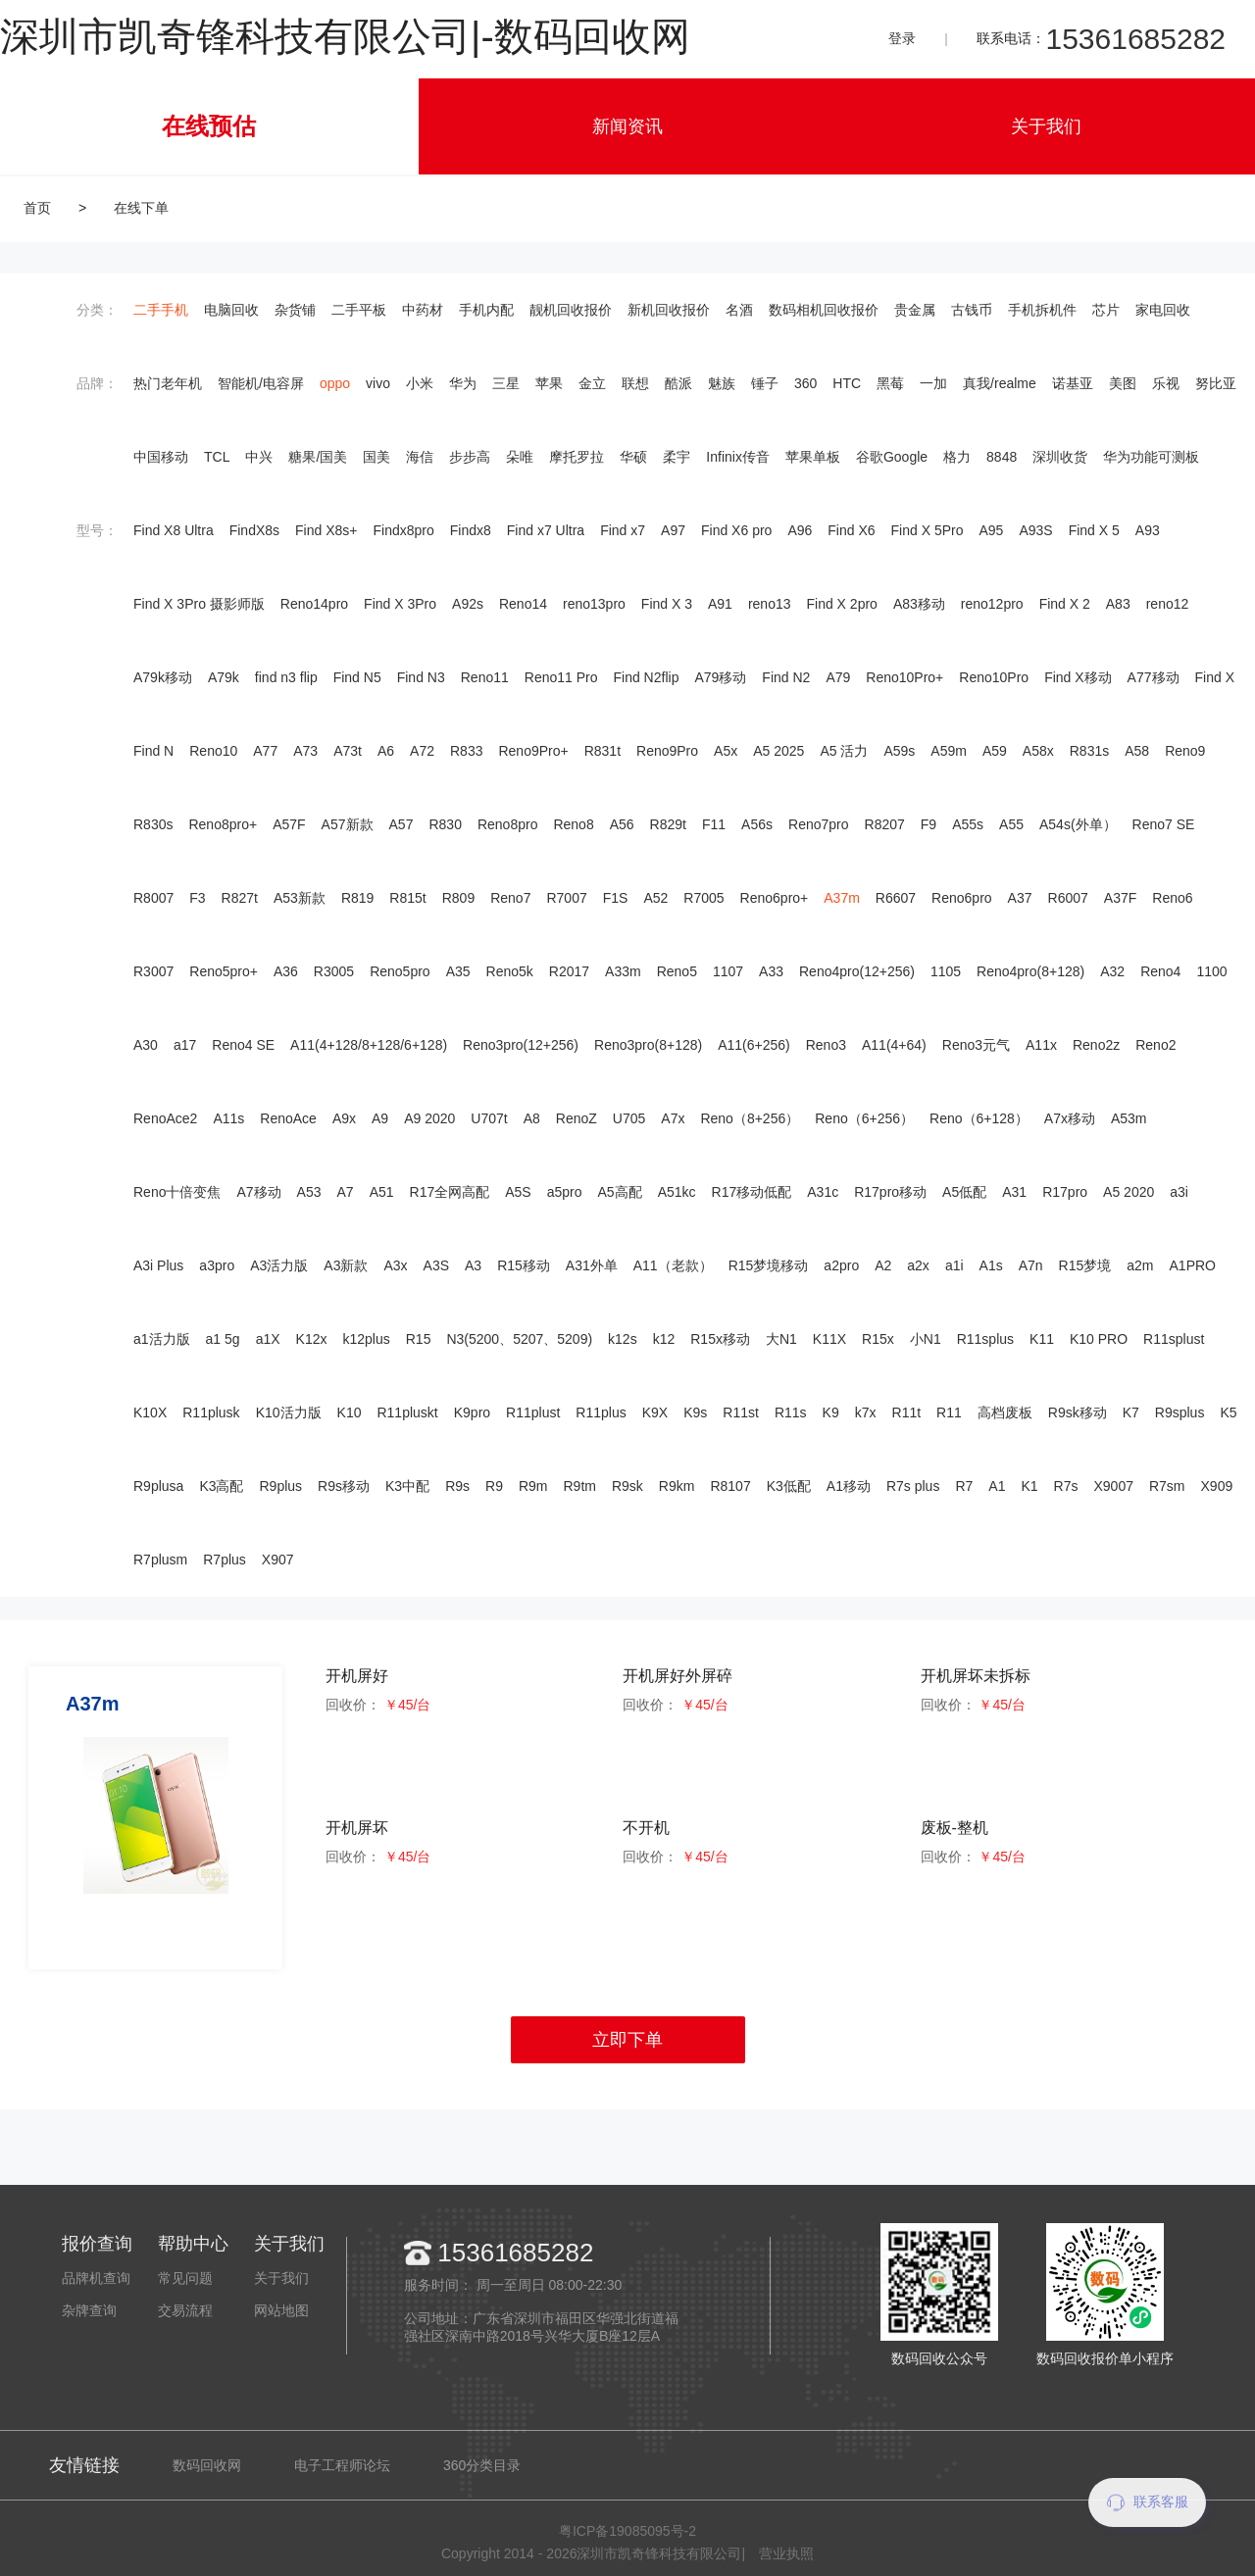 The image size is (1255, 2576). What do you see at coordinates (633, 457) in the screenshot?
I see `华硕` at bounding box center [633, 457].